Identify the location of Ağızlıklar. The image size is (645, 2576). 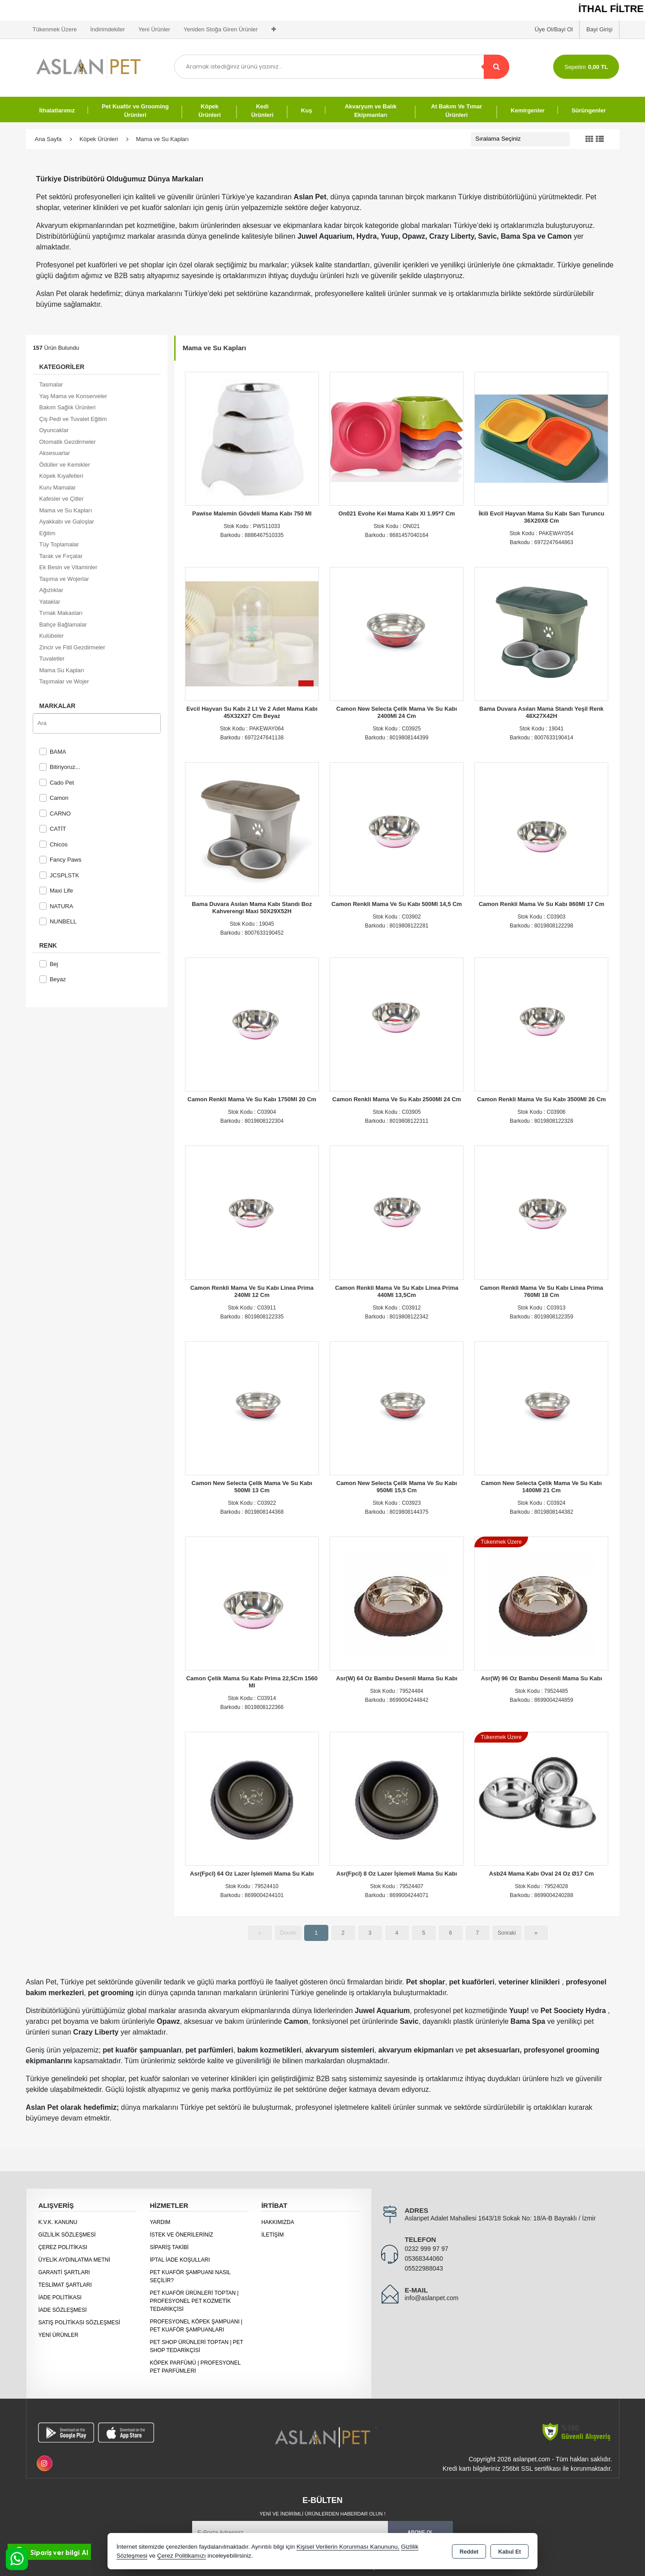
(51, 590).